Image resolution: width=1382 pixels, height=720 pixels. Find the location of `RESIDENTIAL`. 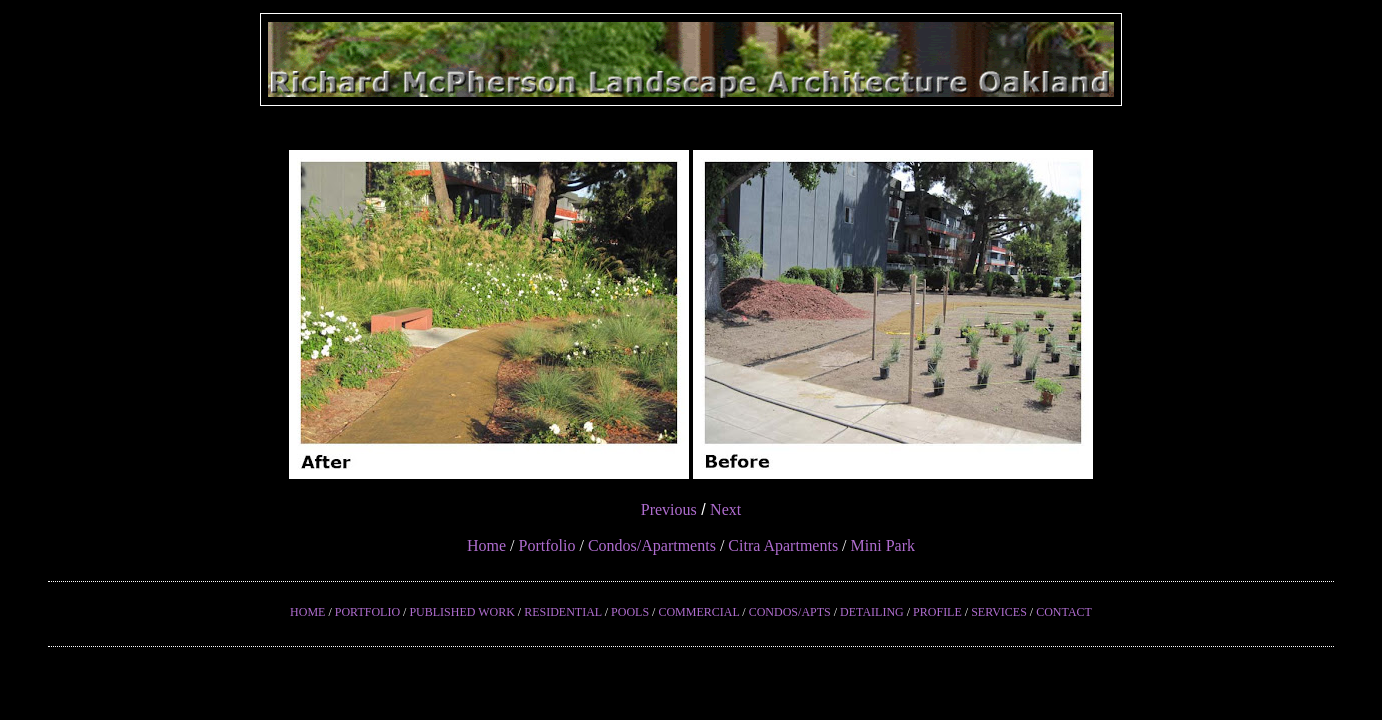

RESIDENTIAL is located at coordinates (563, 612).